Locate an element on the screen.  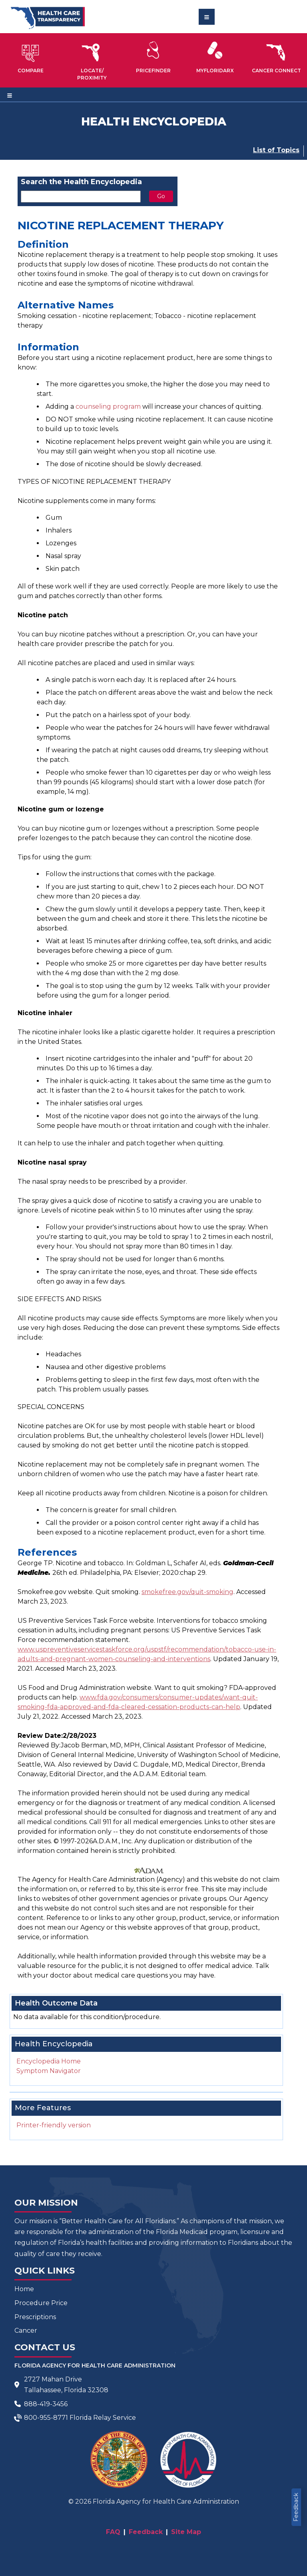
FAQ is located at coordinates (113, 2532).